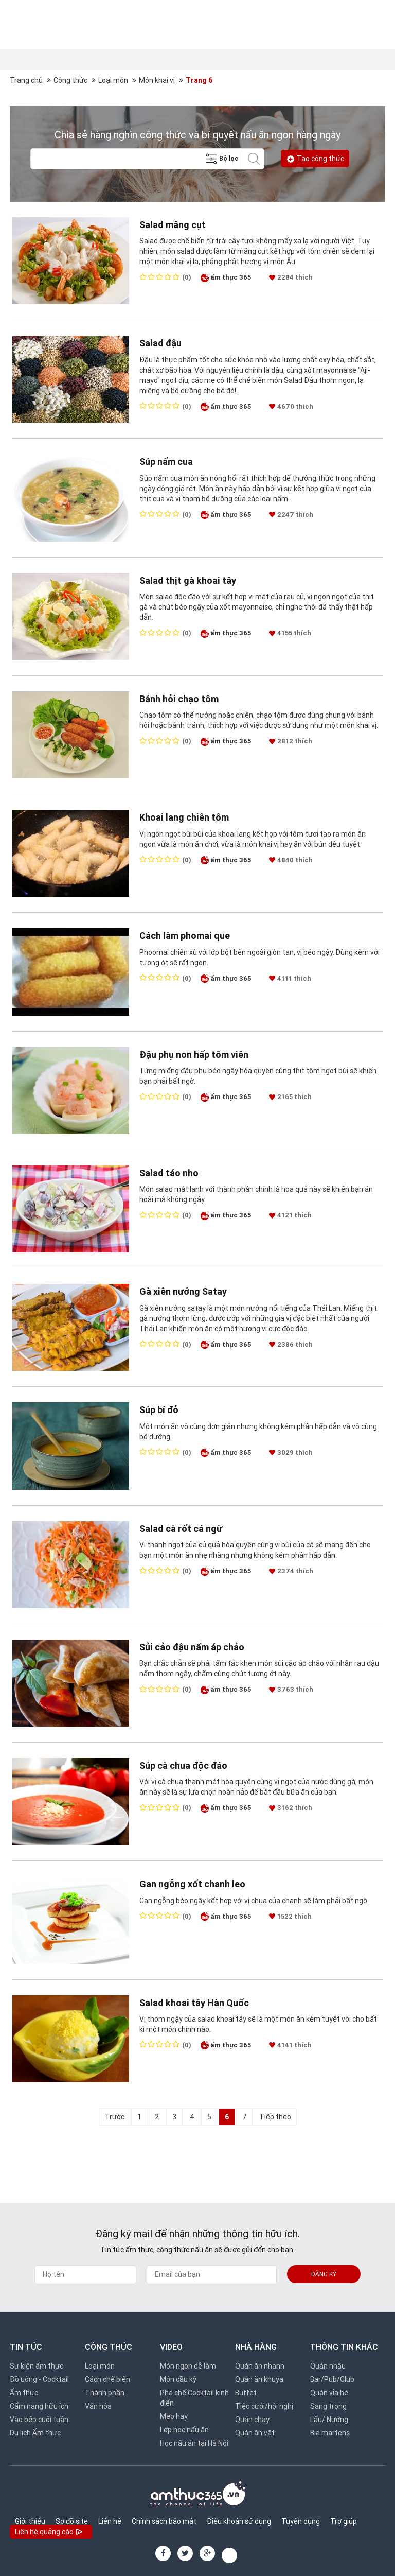 This screenshot has width=395, height=2576. I want to click on Salad măng cụt, so click(172, 225).